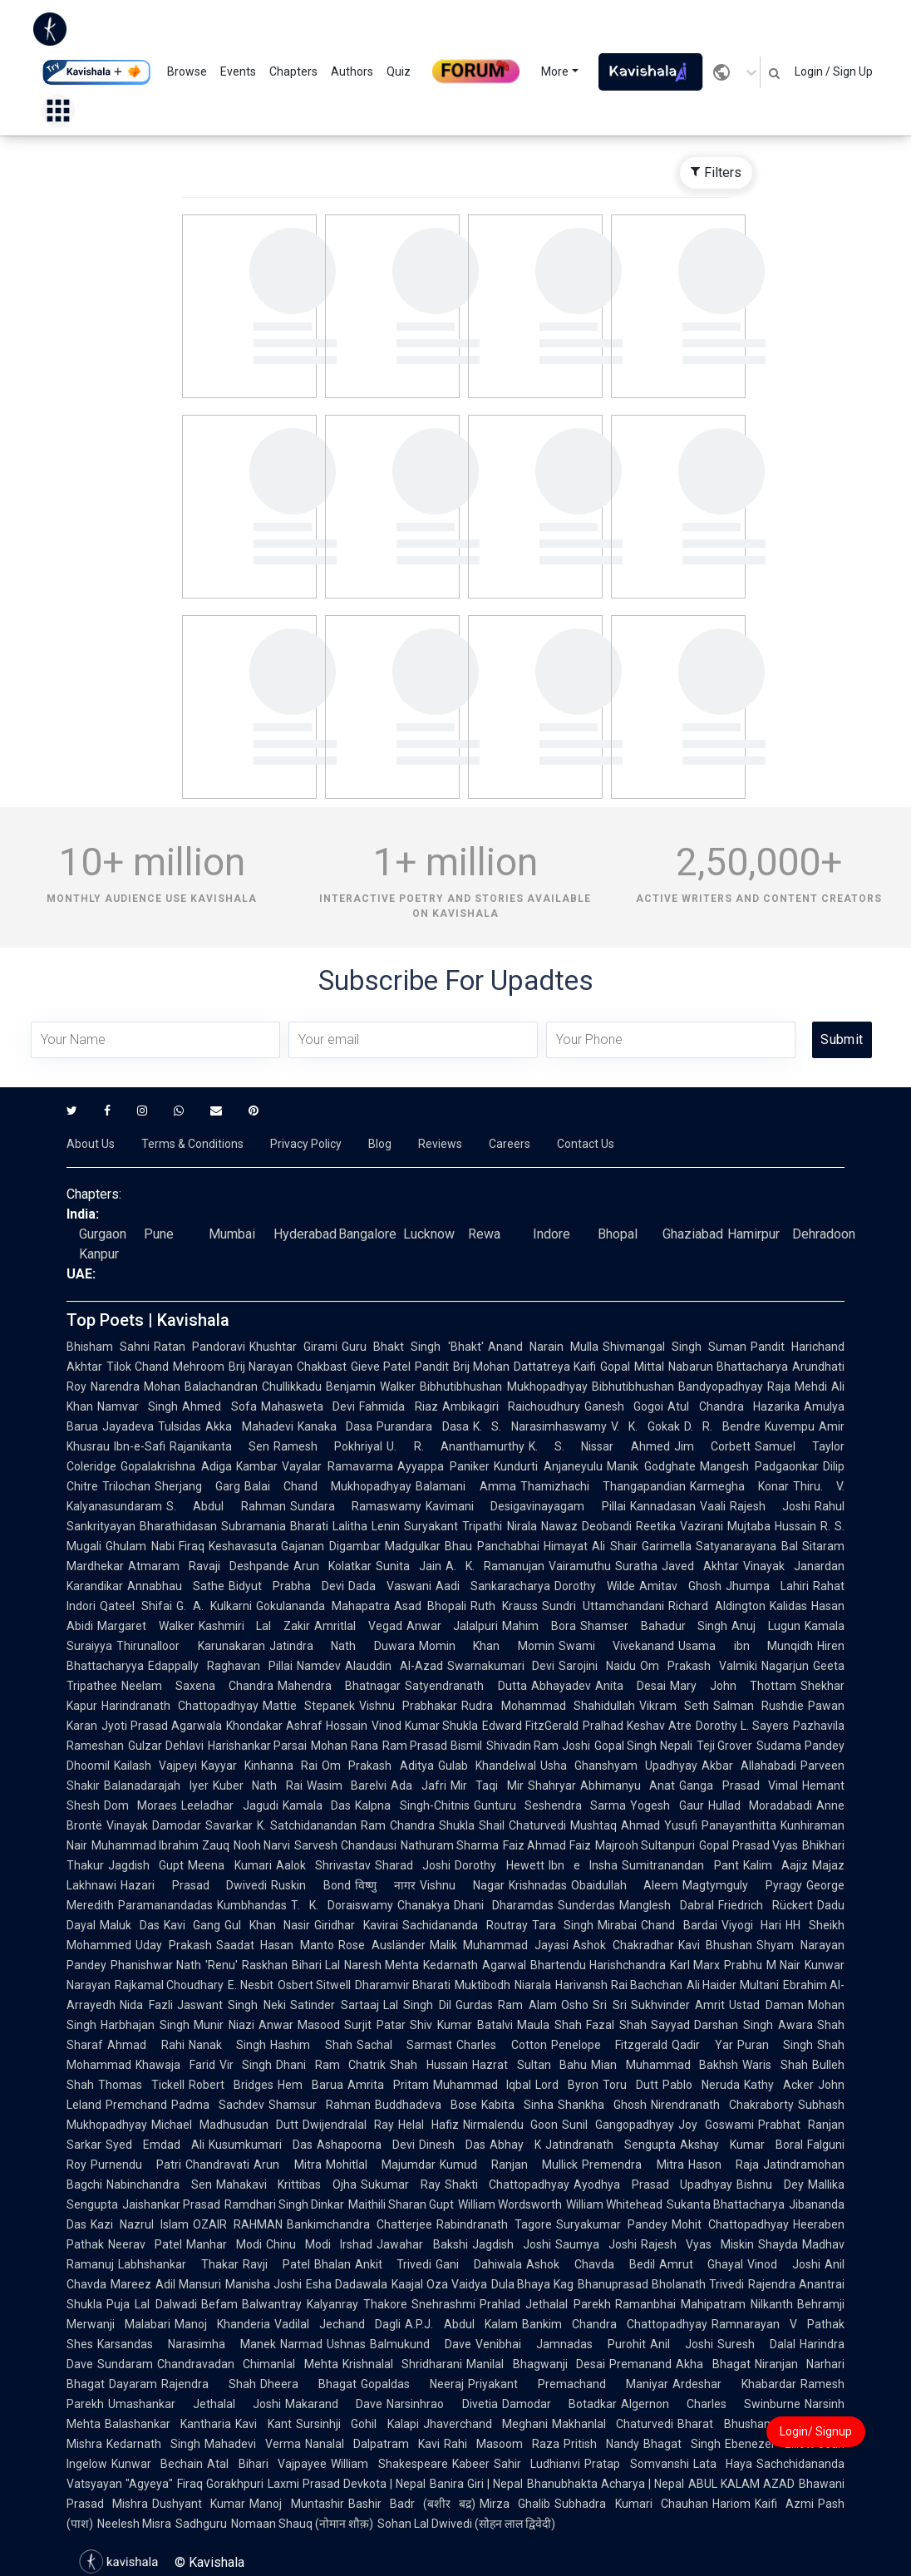  What do you see at coordinates (348, 2124) in the screenshot?
I see `Dwijendralal Ray` at bounding box center [348, 2124].